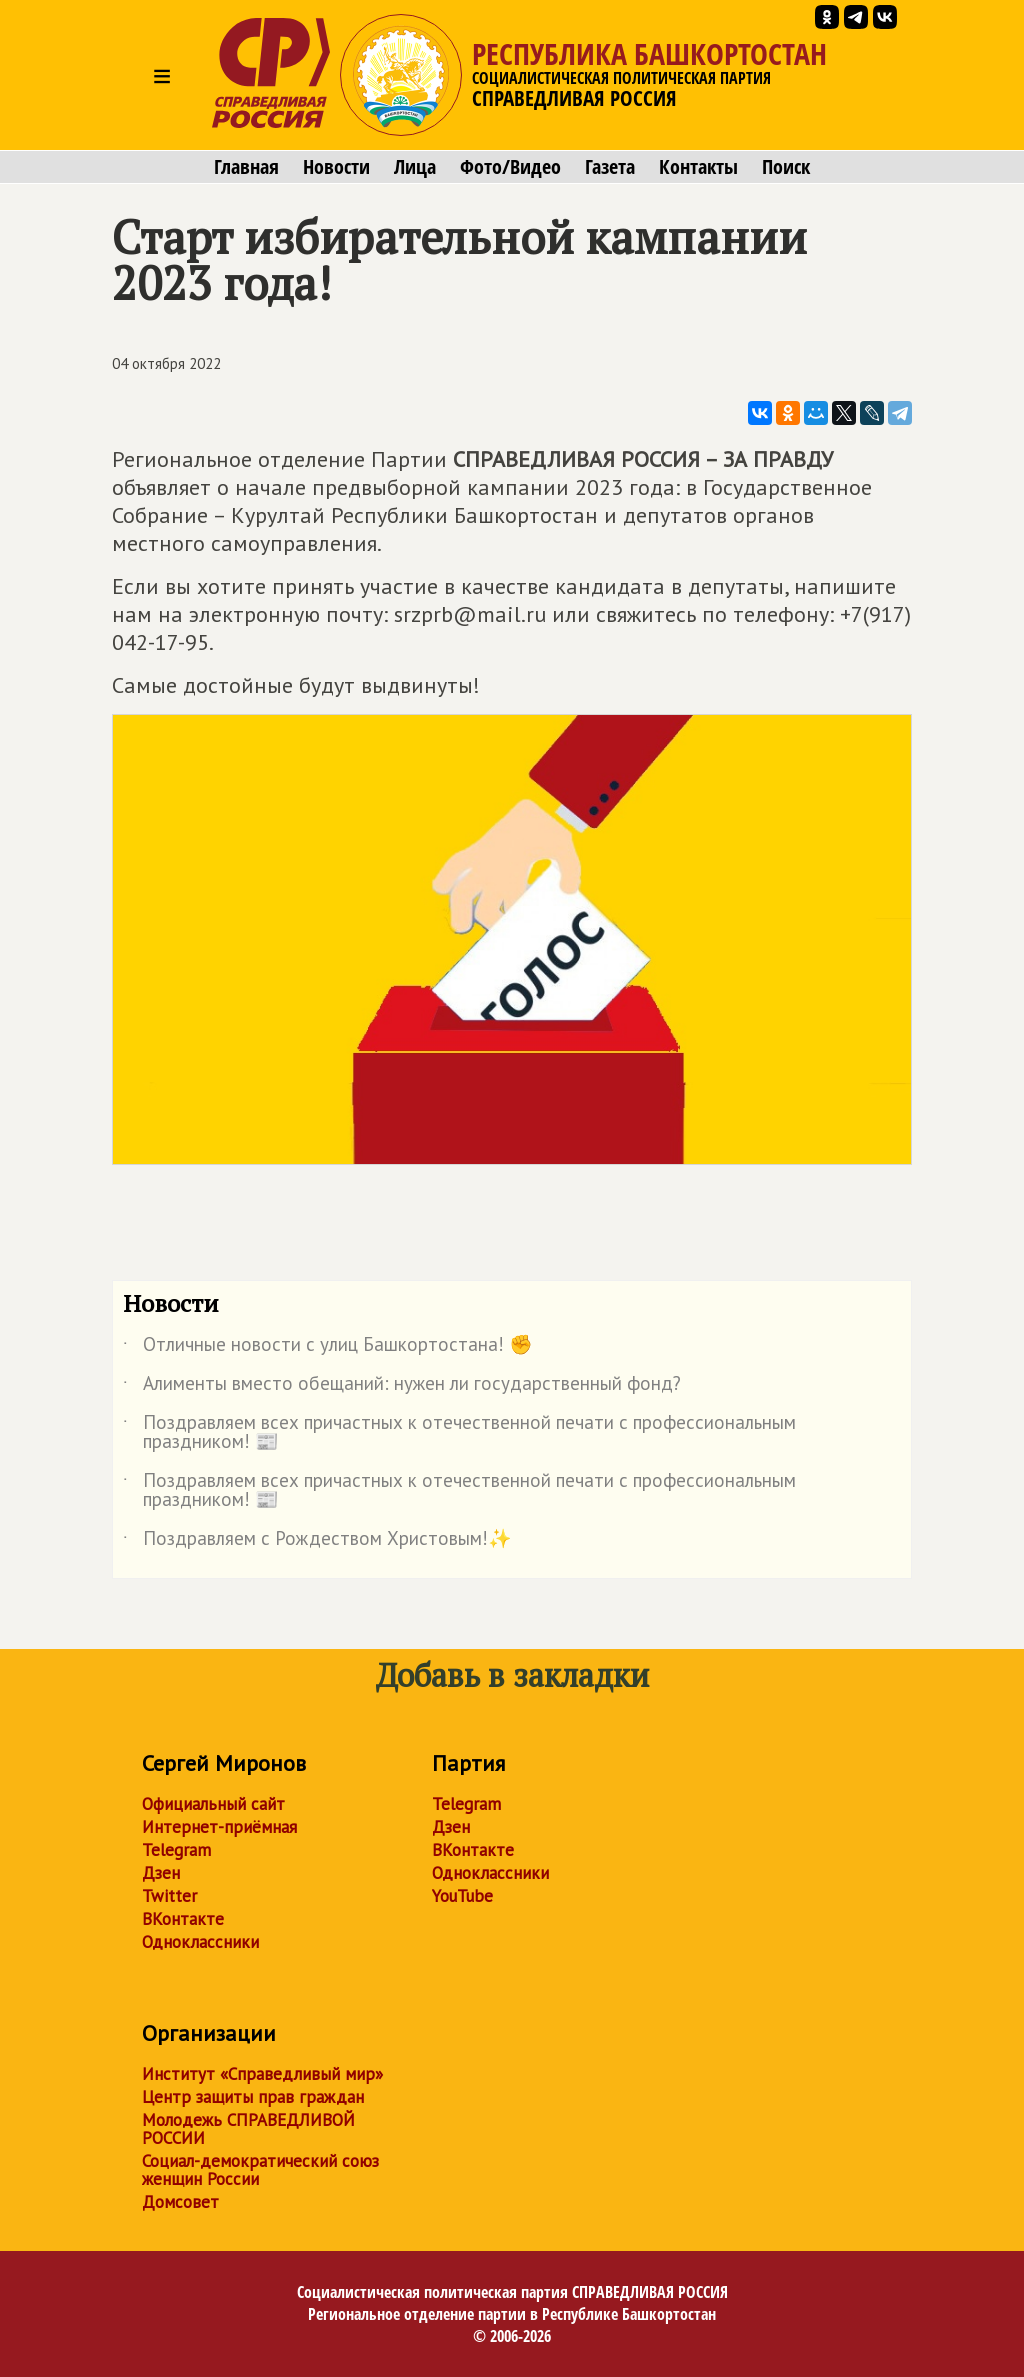  What do you see at coordinates (510, 167) in the screenshot?
I see `Фото/Видео` at bounding box center [510, 167].